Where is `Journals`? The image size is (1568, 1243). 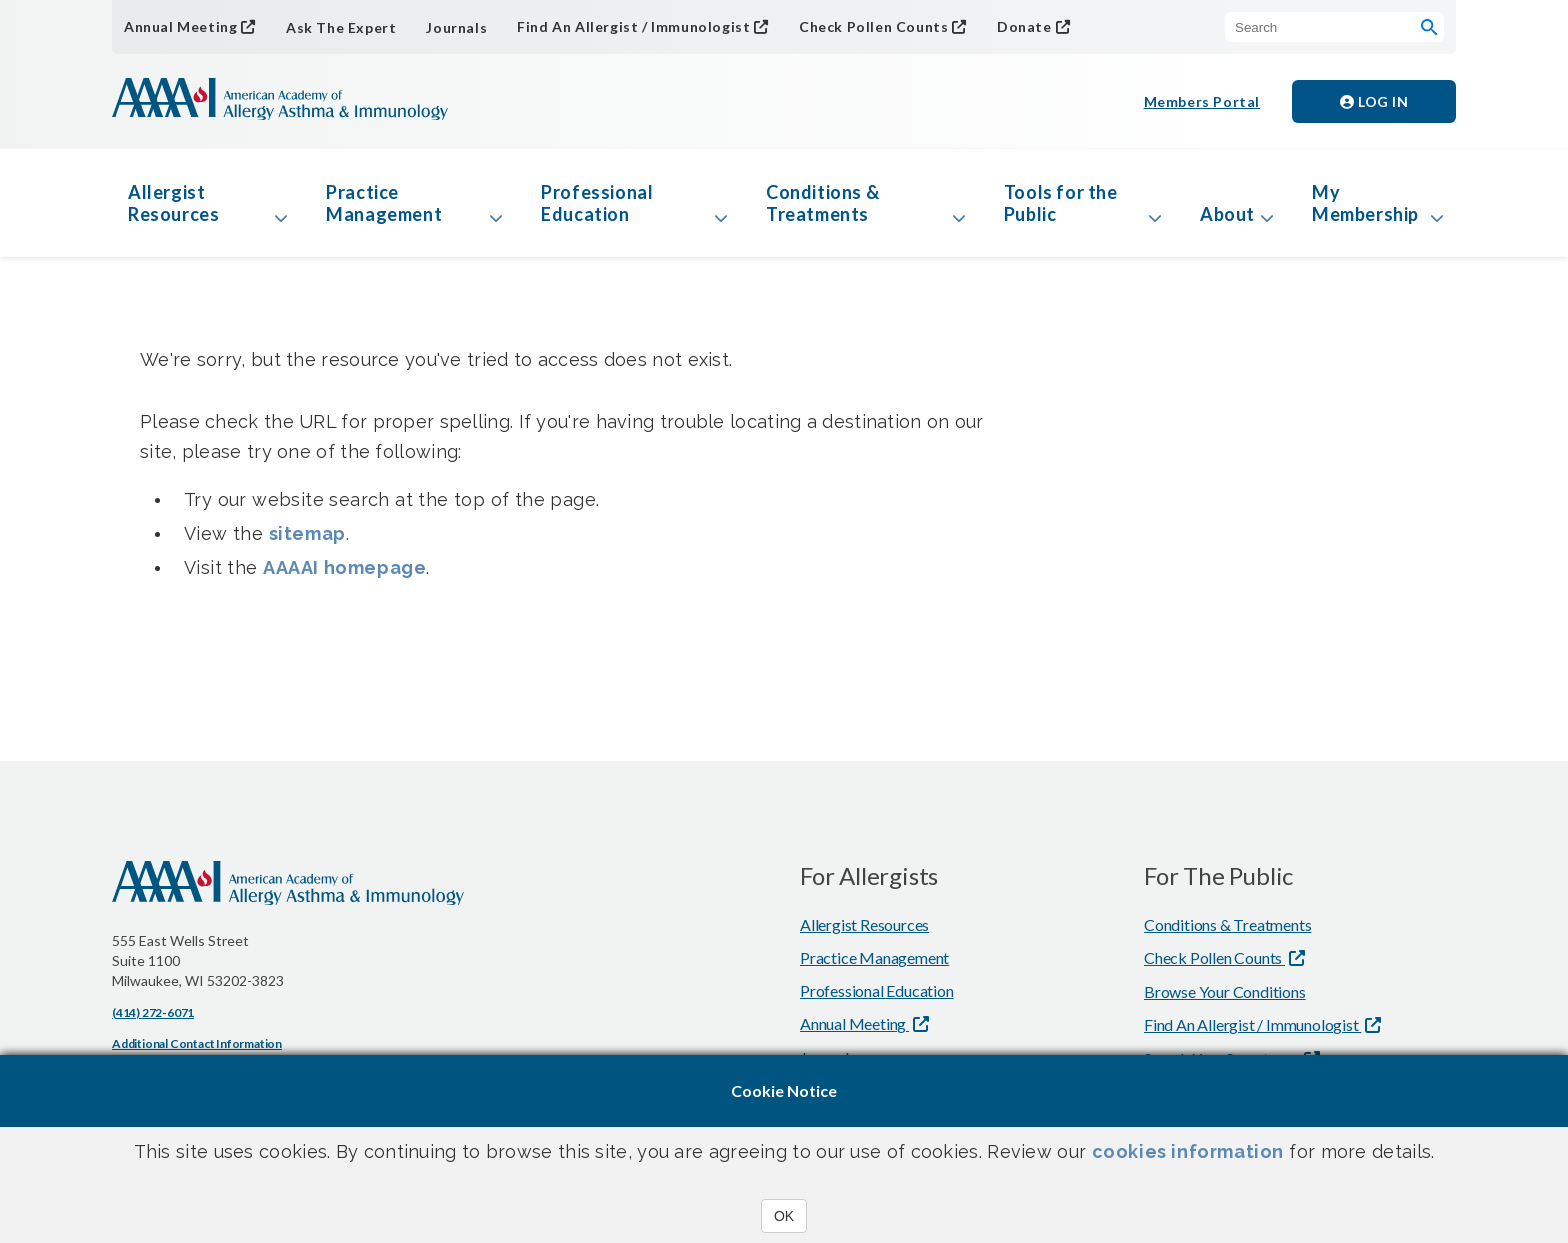 Journals is located at coordinates (456, 27).